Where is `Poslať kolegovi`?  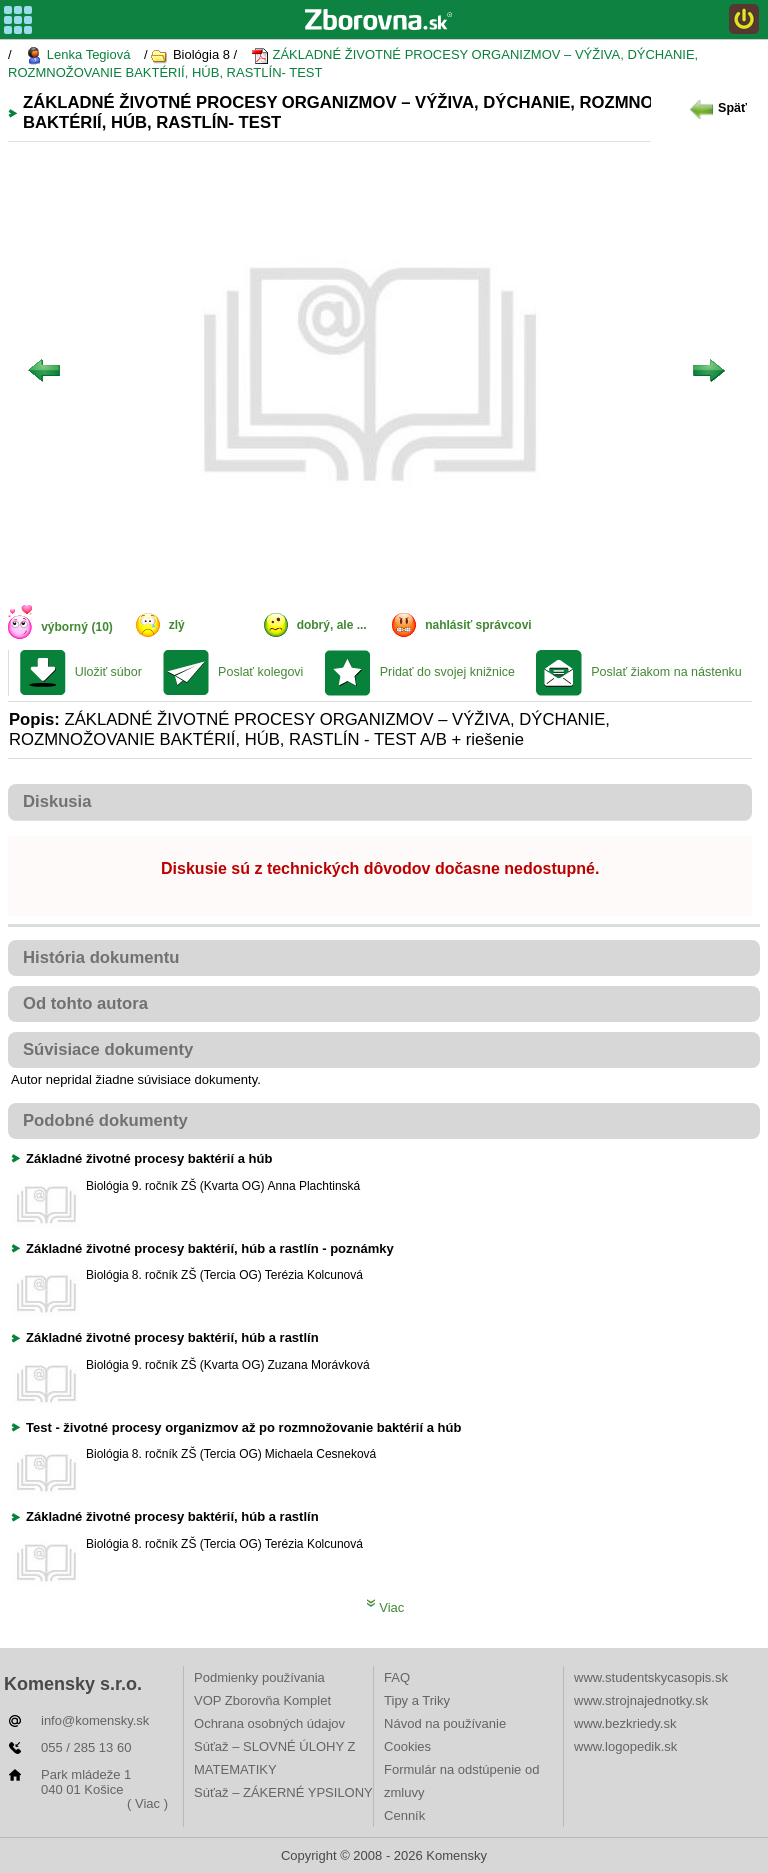 Poslať kolegovi is located at coordinates (260, 672).